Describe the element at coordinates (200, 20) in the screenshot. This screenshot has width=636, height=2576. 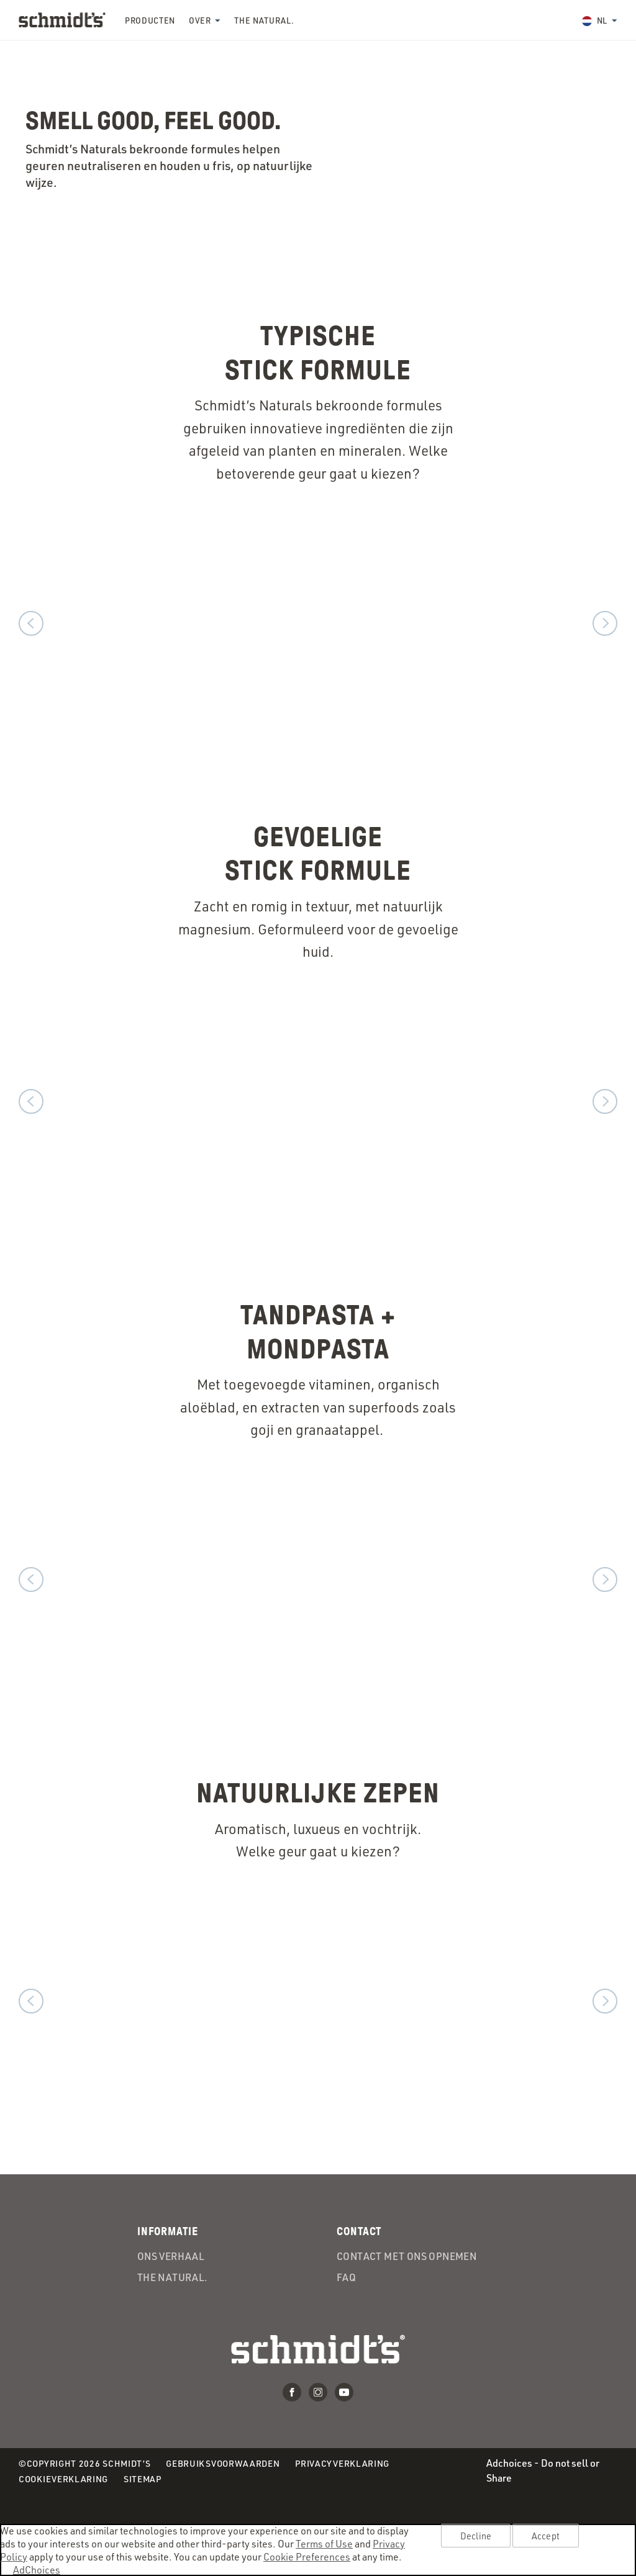
I see `Over` at that location.